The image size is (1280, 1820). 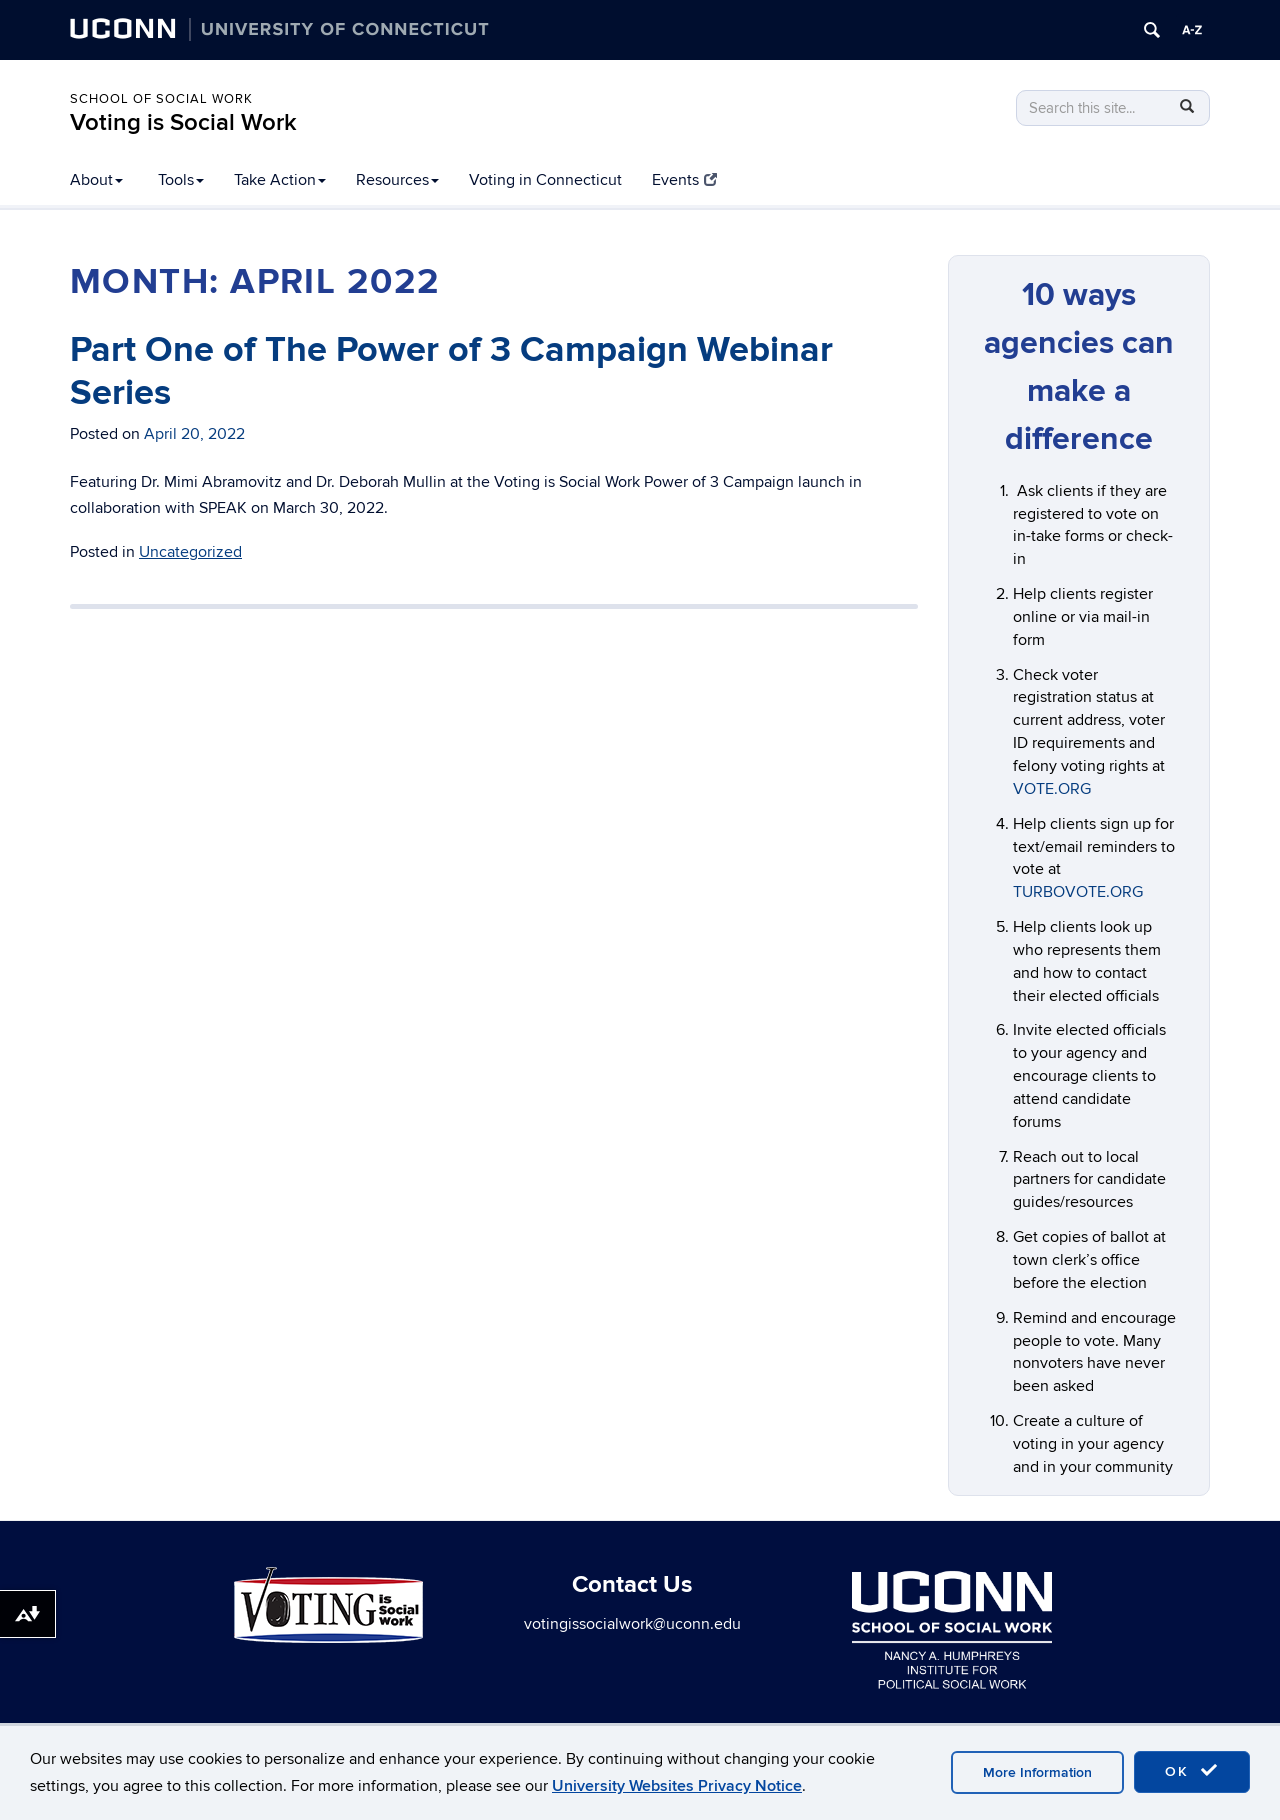 I want to click on More Information [accept cookies], so click(x=1037, y=1772).